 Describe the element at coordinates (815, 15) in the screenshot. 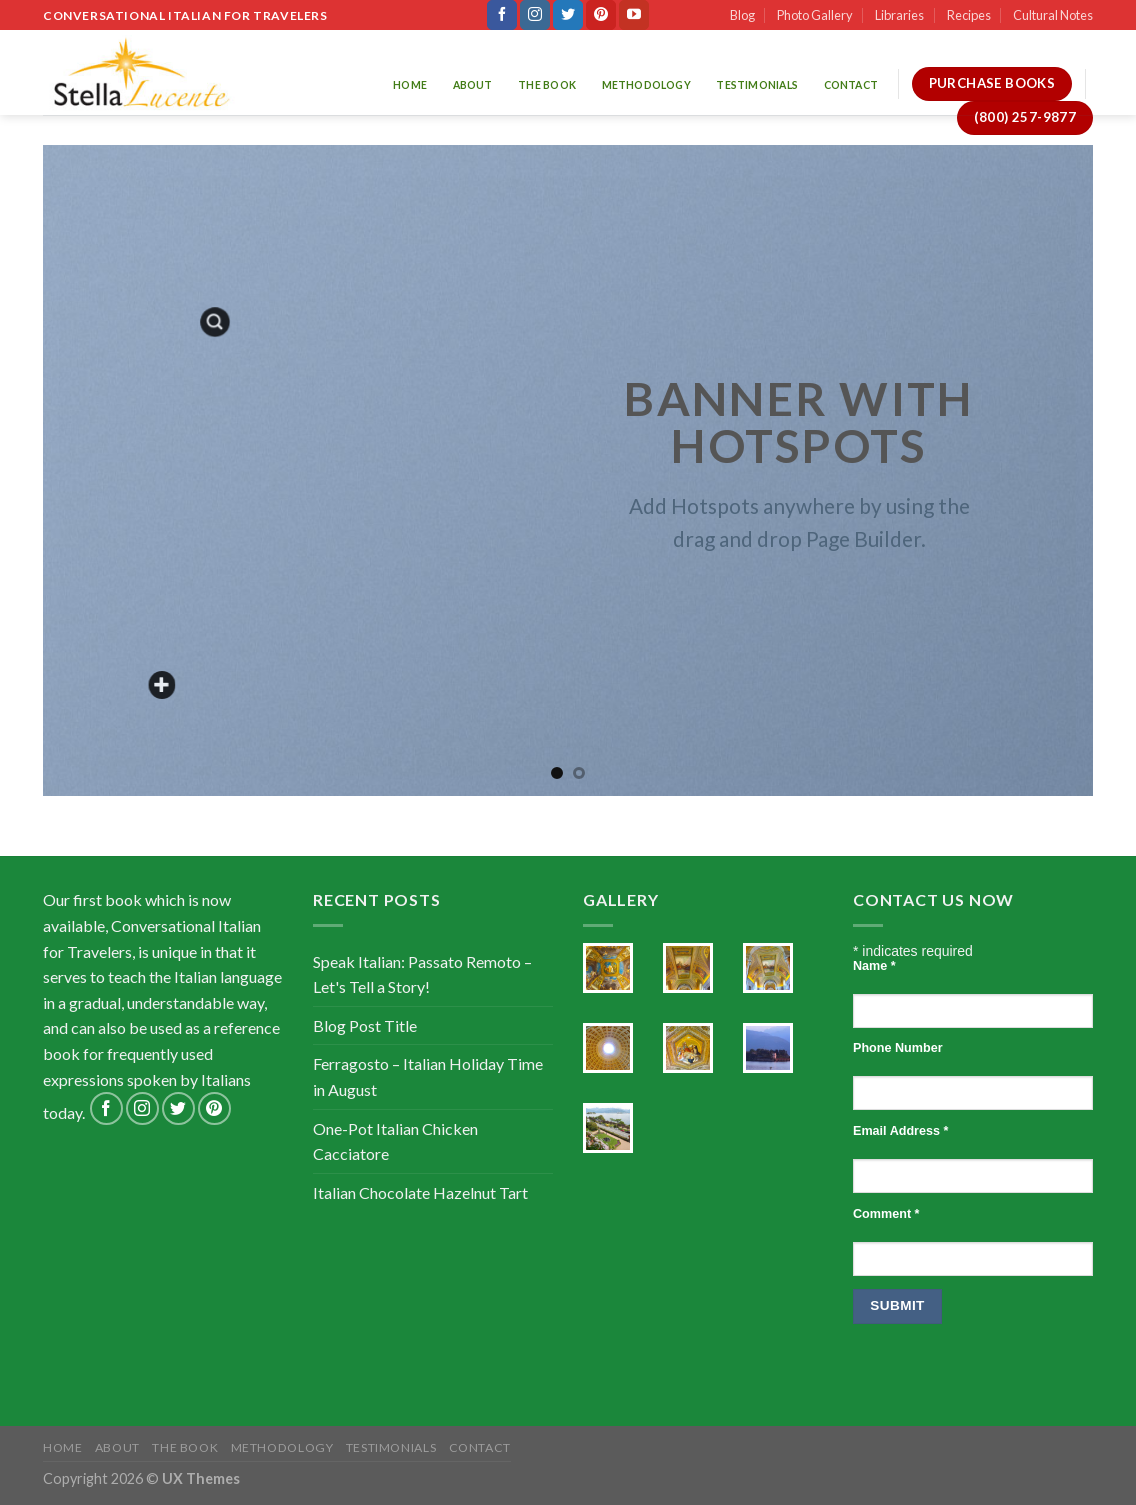

I see `Photo Gallery` at that location.